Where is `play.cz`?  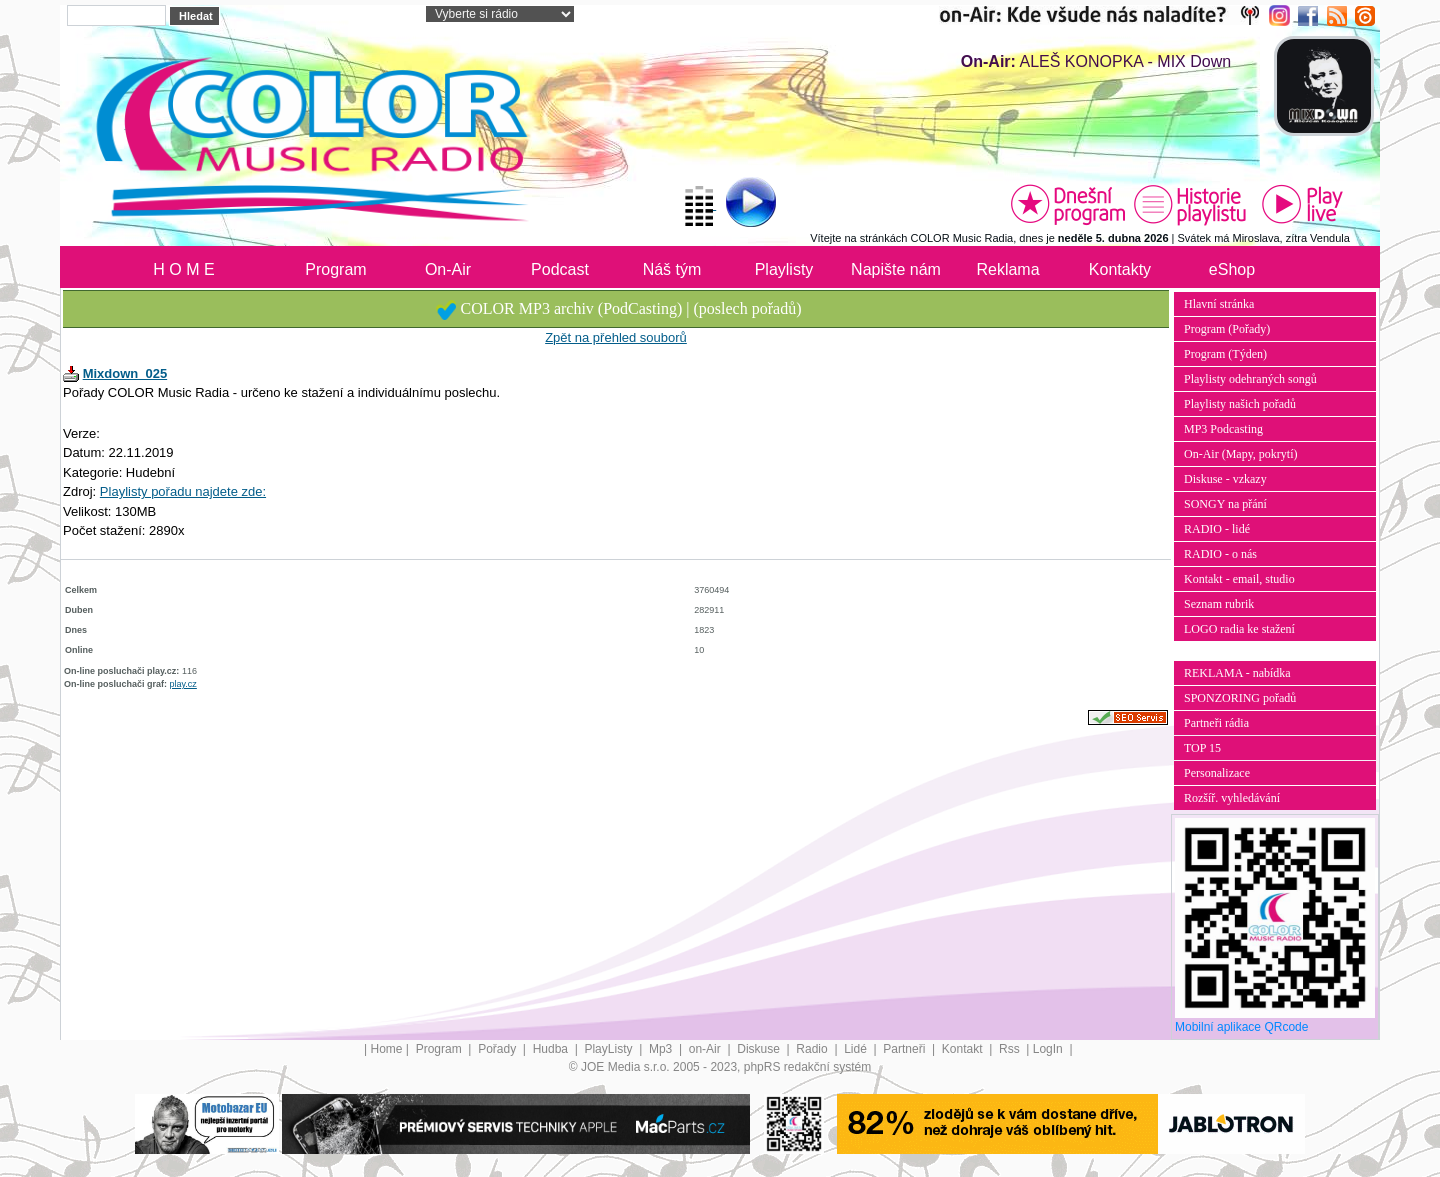
play.cz is located at coordinates (183, 684).